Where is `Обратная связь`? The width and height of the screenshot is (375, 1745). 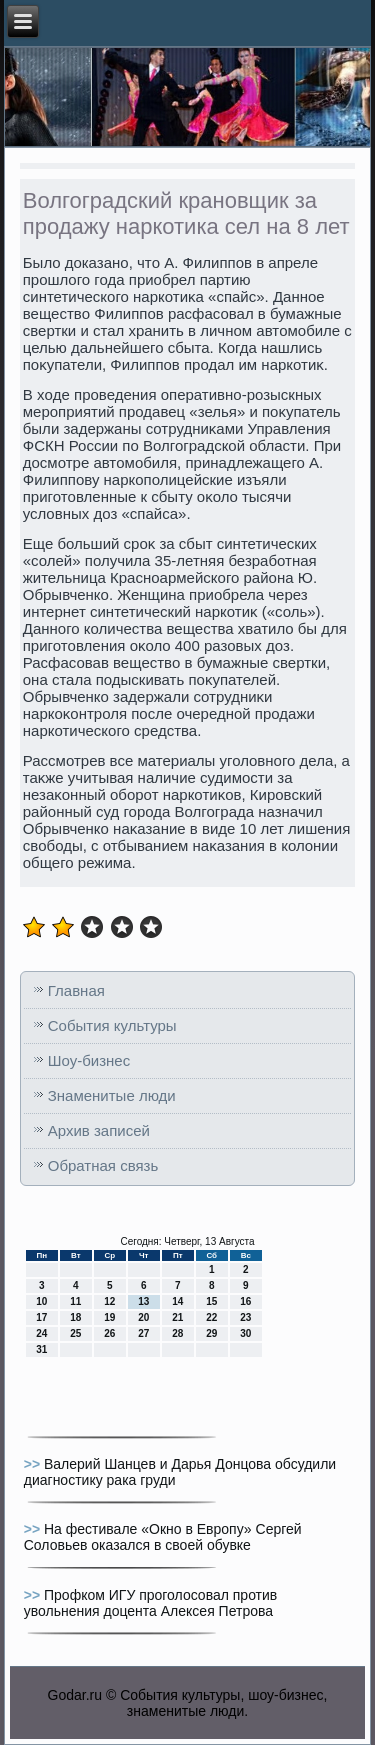 Обратная связь is located at coordinates (103, 1165).